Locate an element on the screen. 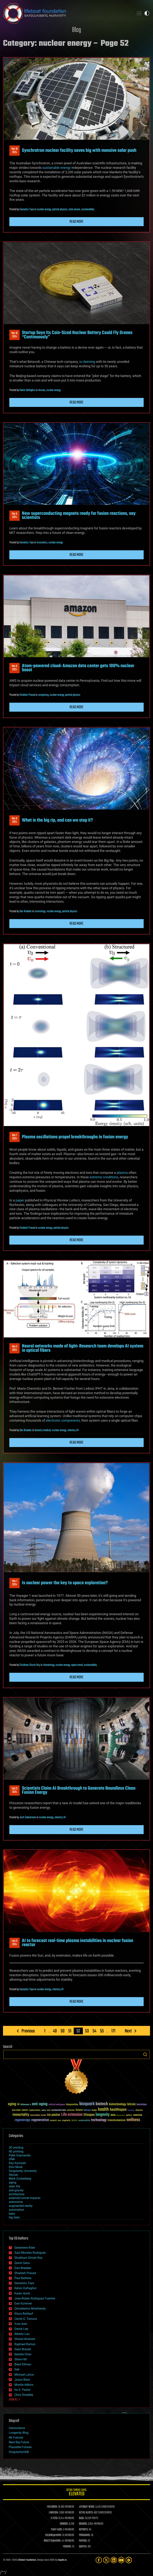  culture [culture (24 items)] is located at coordinates (43, 2110).